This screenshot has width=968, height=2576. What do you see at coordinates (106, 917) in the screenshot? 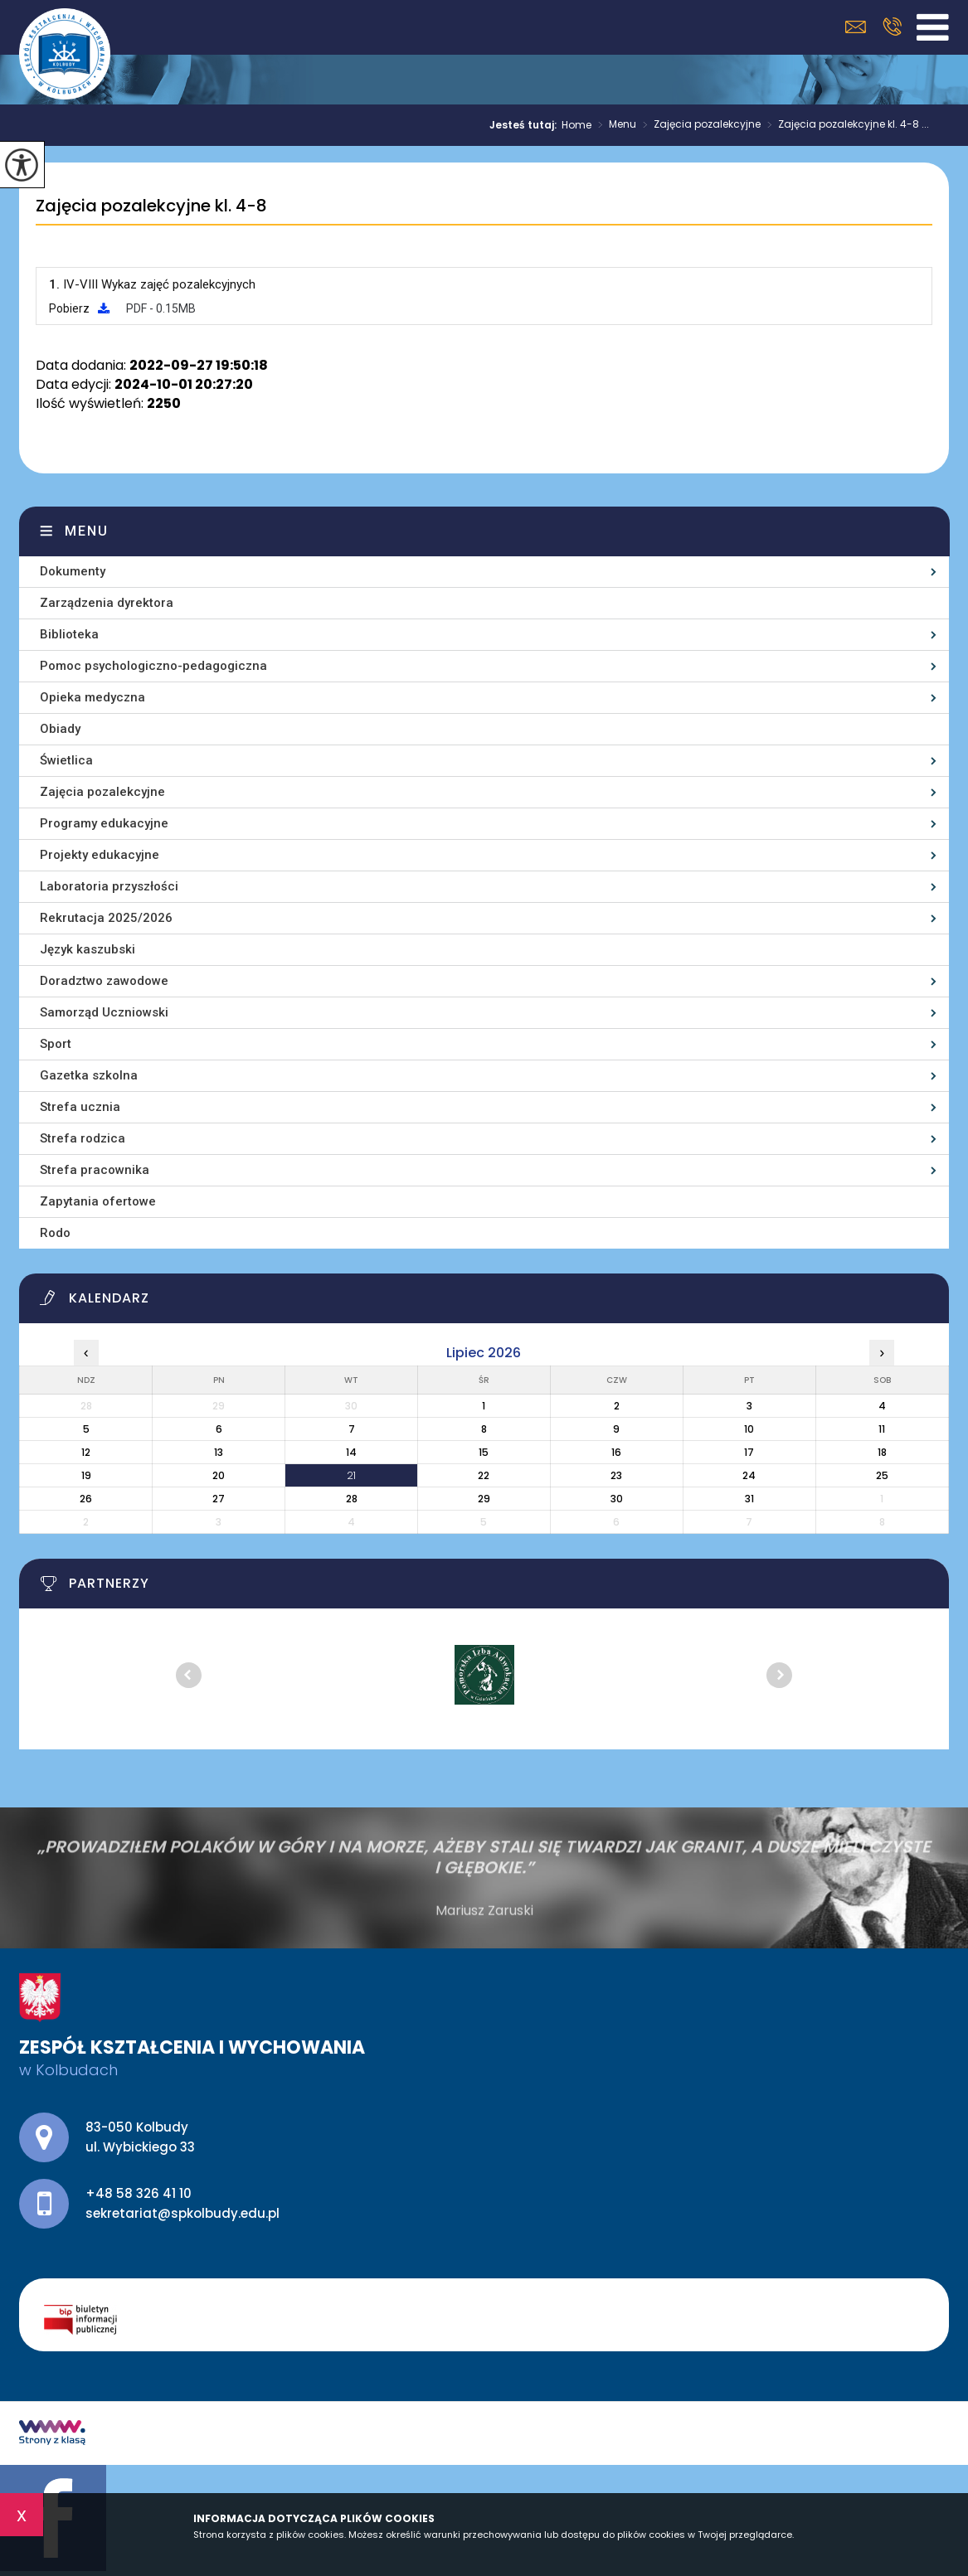
I see `Rekrutacja 2025/2026` at bounding box center [106, 917].